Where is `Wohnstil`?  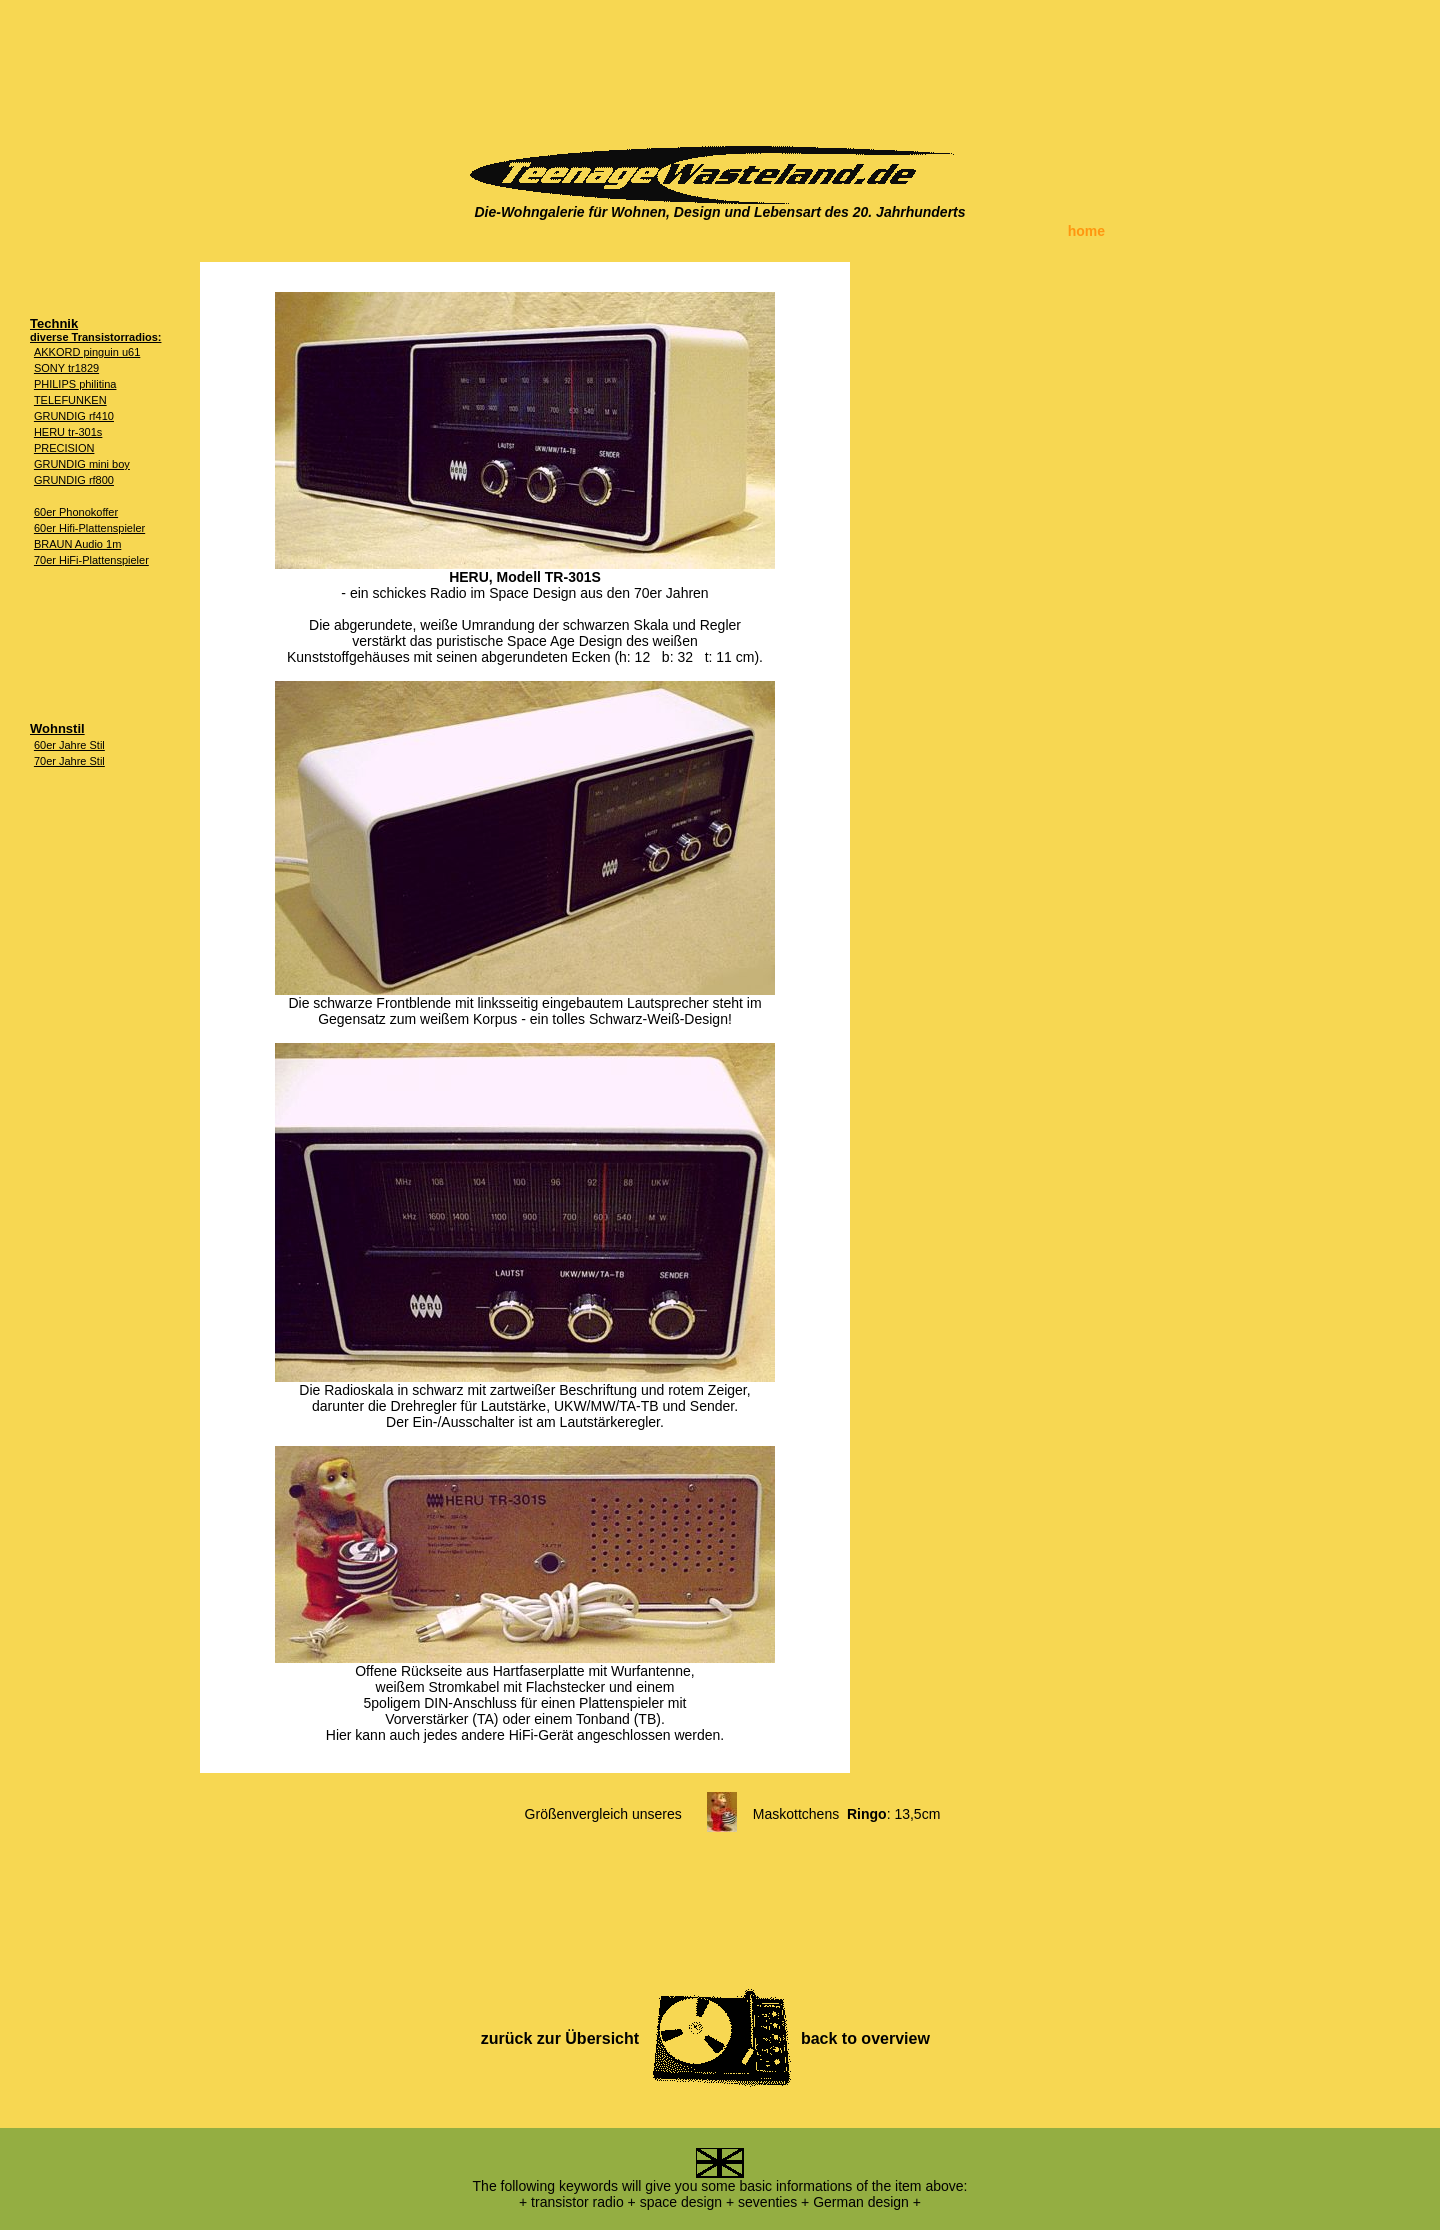
Wohnstil is located at coordinates (57, 728).